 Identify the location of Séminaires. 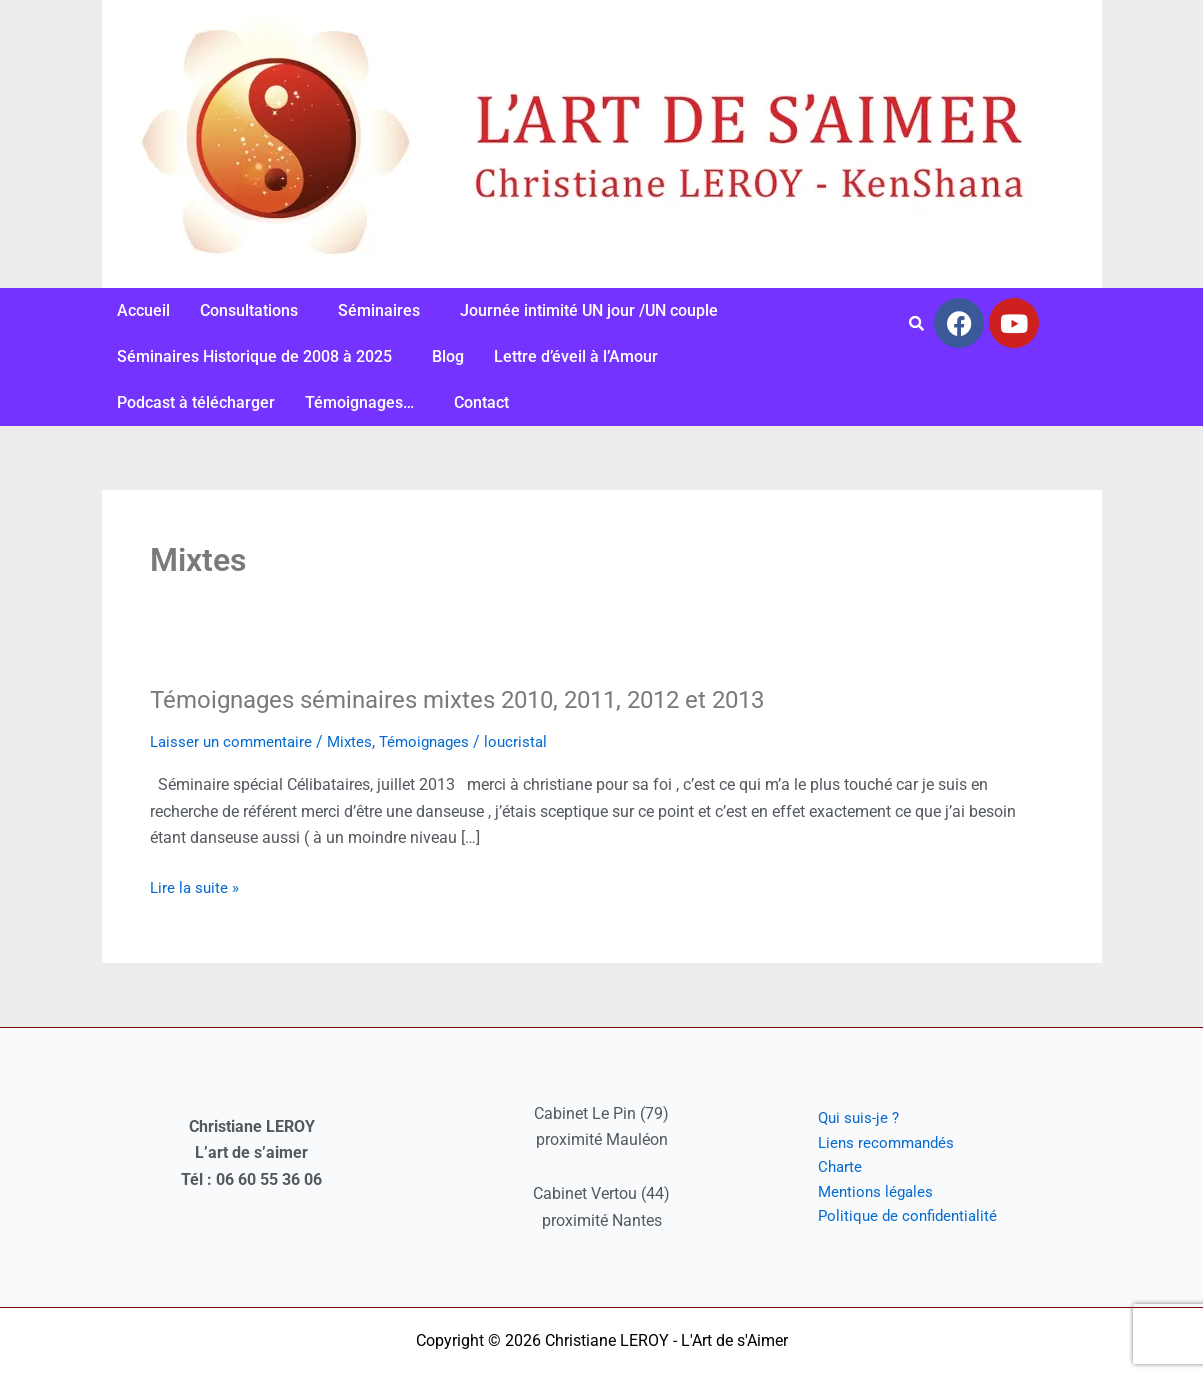
(379, 310).